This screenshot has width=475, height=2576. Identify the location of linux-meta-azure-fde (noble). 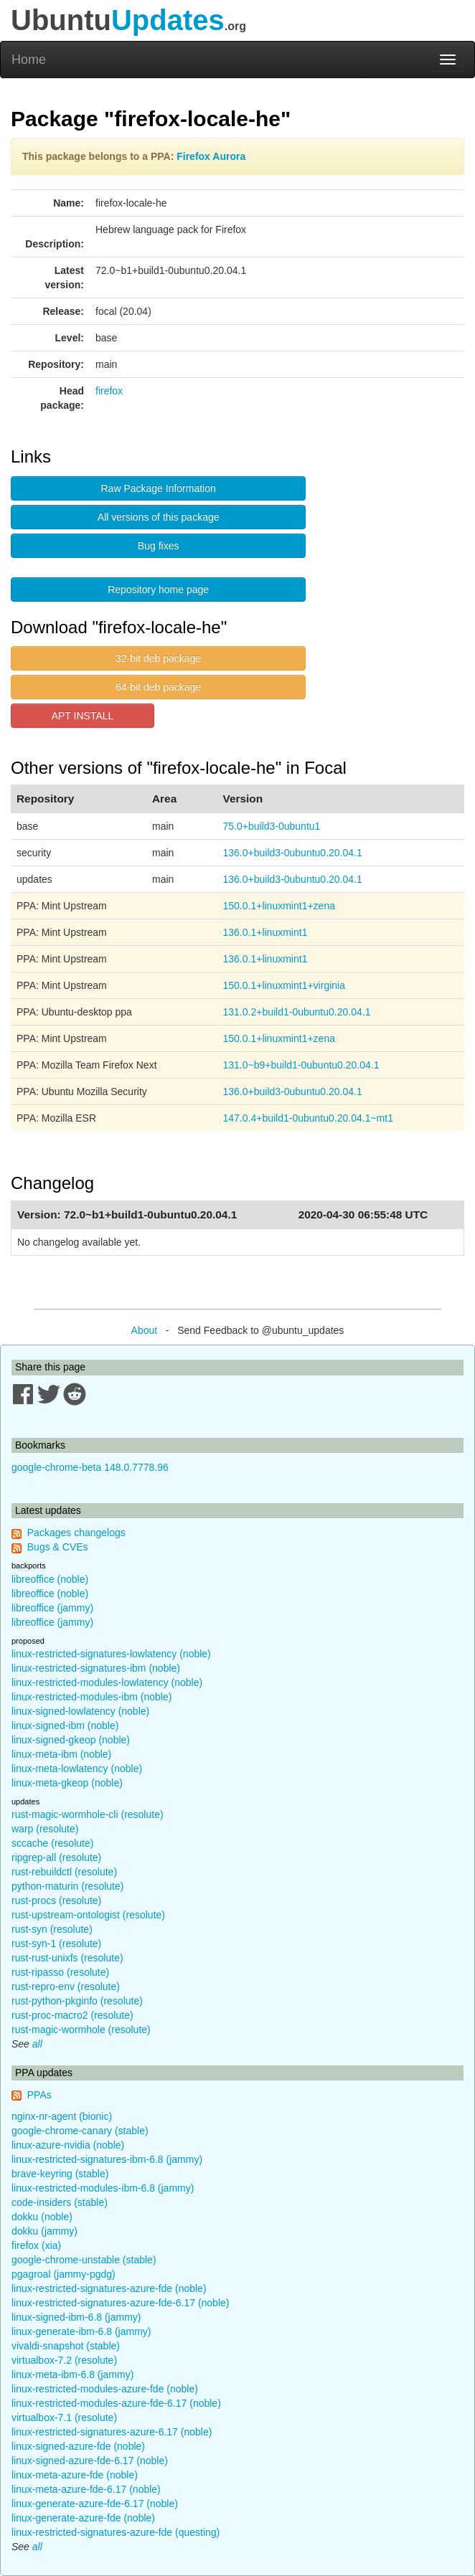
(74, 2475).